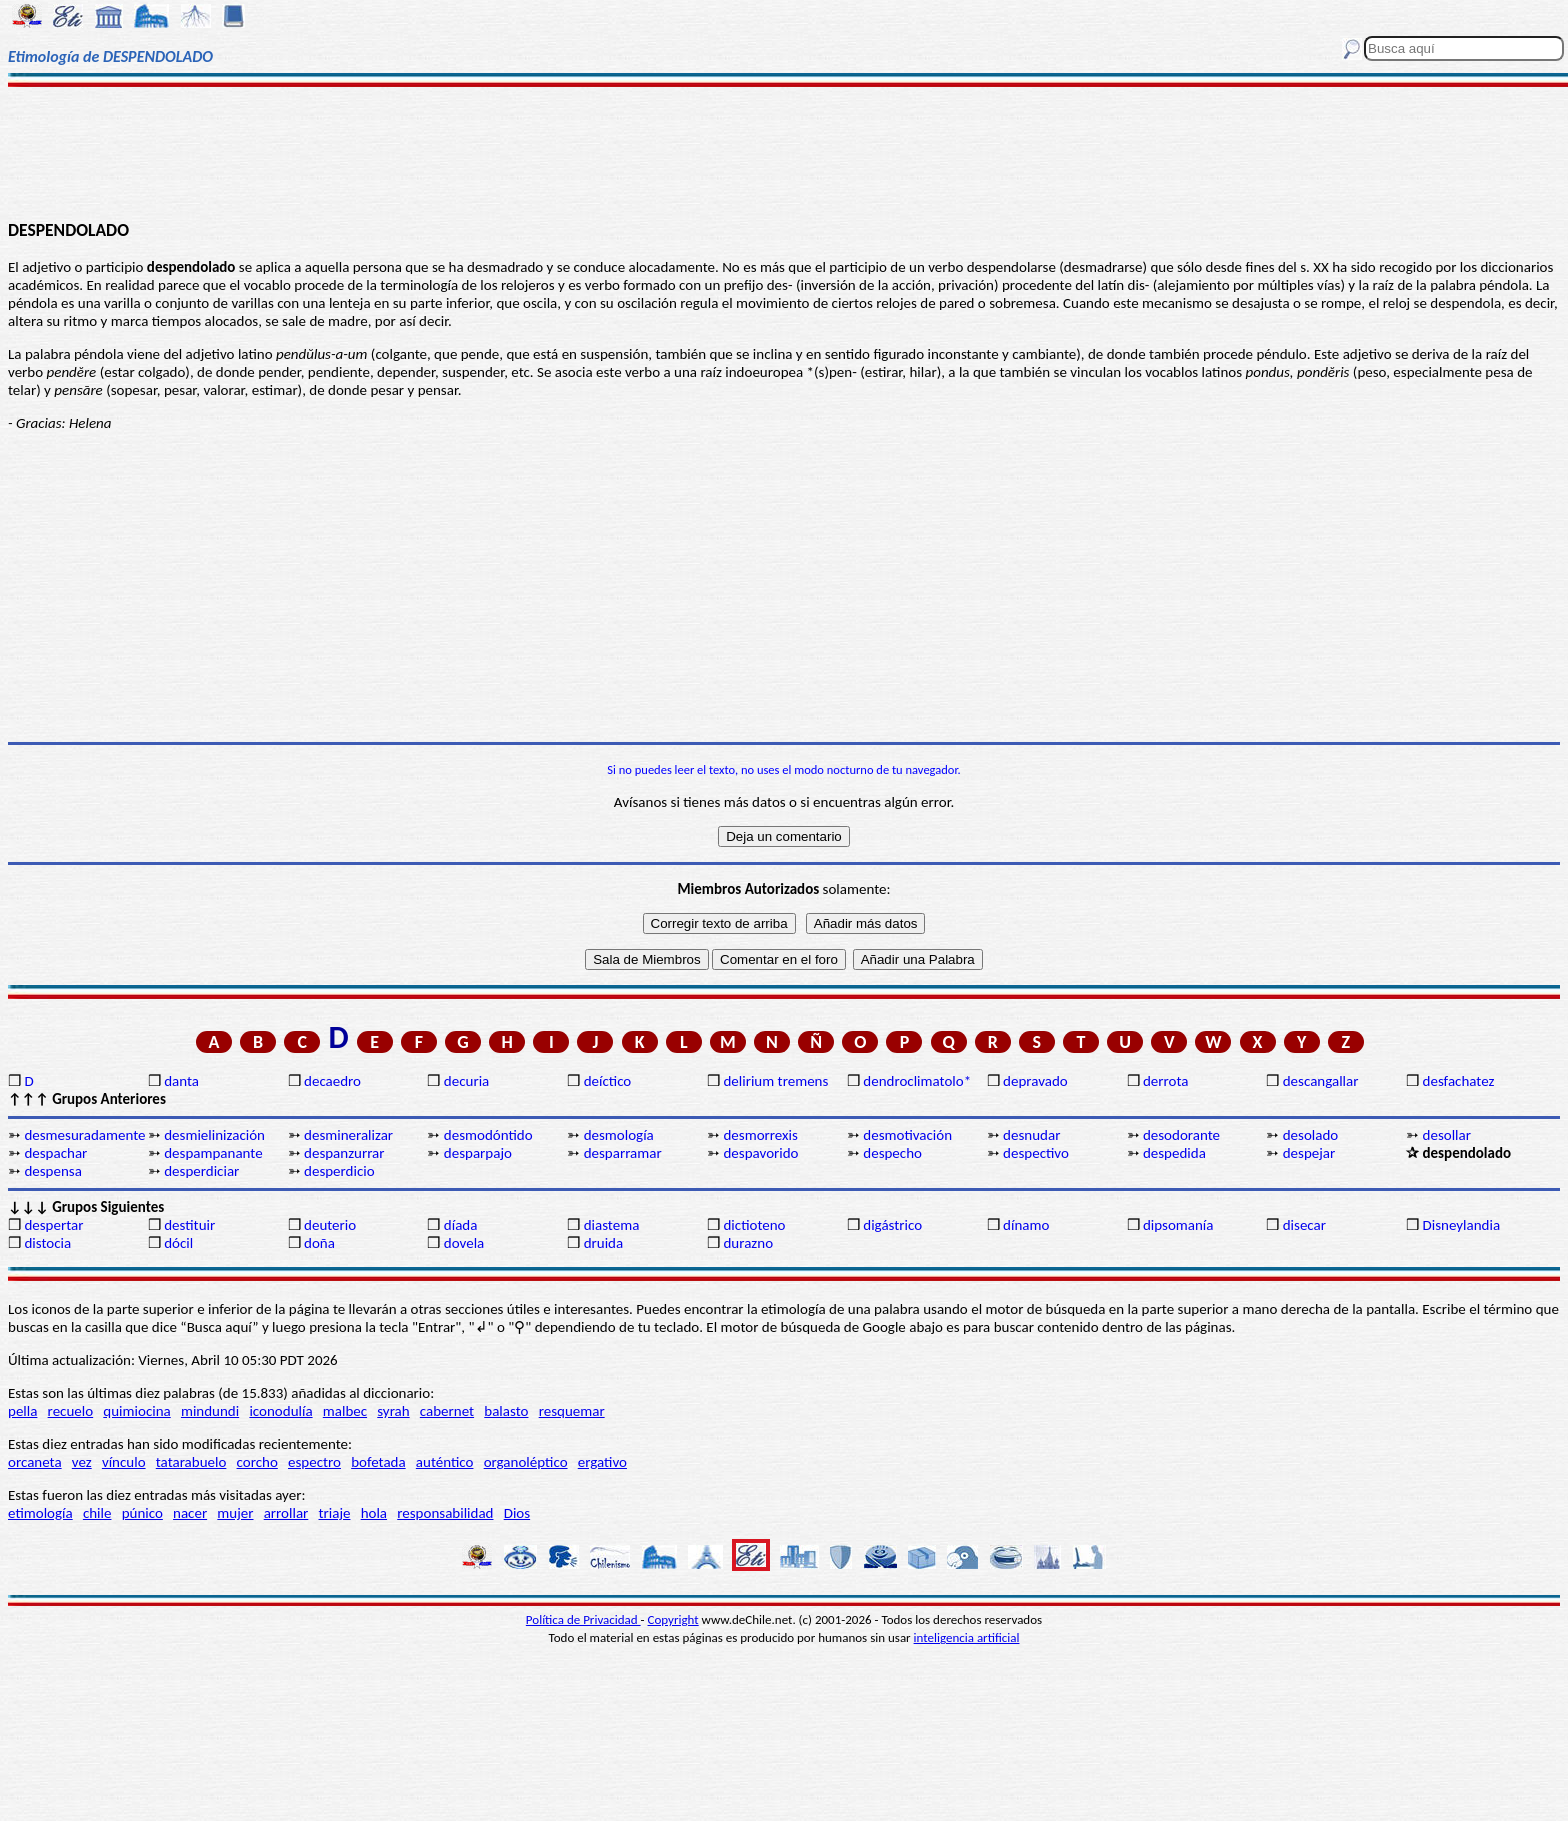 This screenshot has width=1568, height=1821. I want to click on depravado, so click(1035, 1081).